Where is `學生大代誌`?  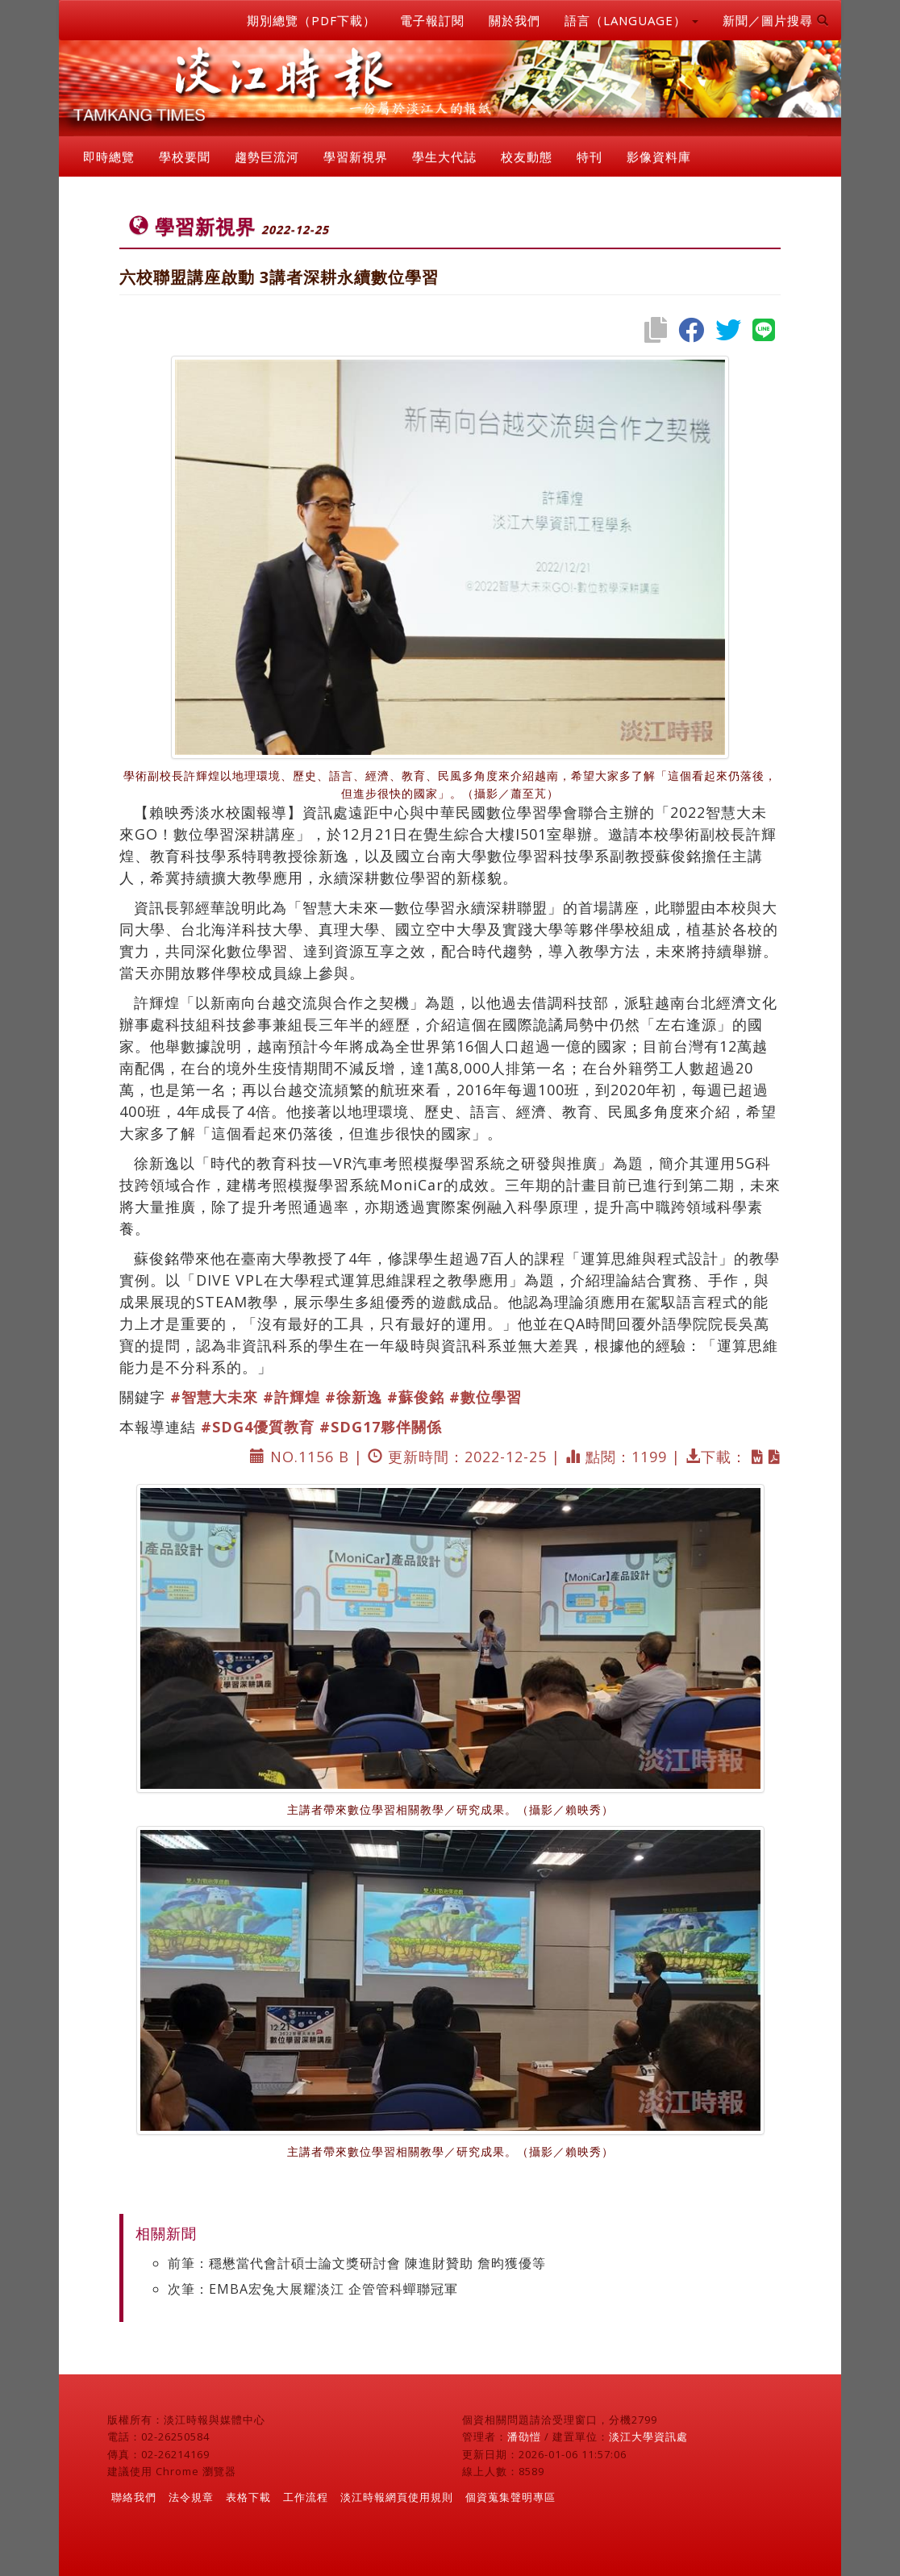 學生大代誌 is located at coordinates (444, 156).